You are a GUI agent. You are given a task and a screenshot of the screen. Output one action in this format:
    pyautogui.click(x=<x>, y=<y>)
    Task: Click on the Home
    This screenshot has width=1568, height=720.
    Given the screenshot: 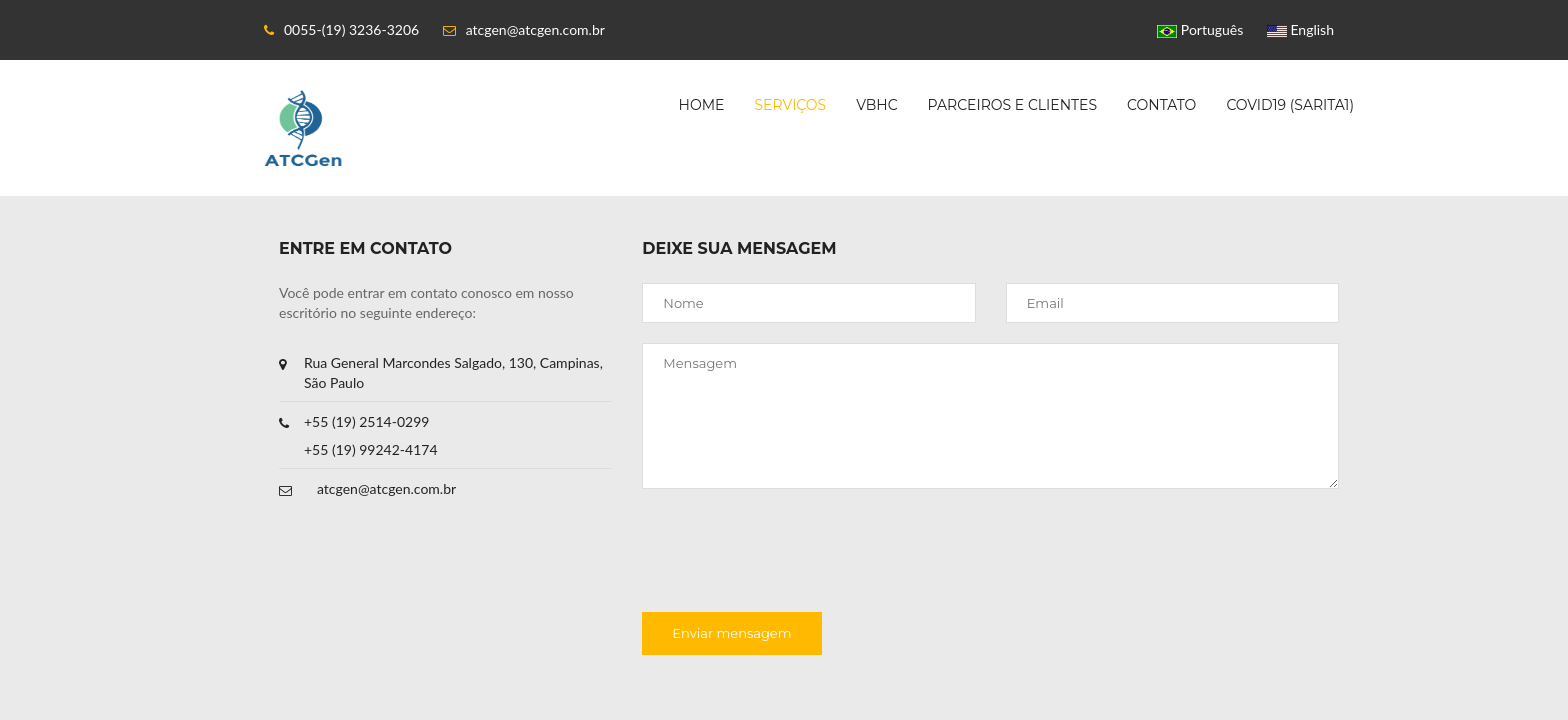 What is the action you would take?
    pyautogui.click(x=702, y=105)
    